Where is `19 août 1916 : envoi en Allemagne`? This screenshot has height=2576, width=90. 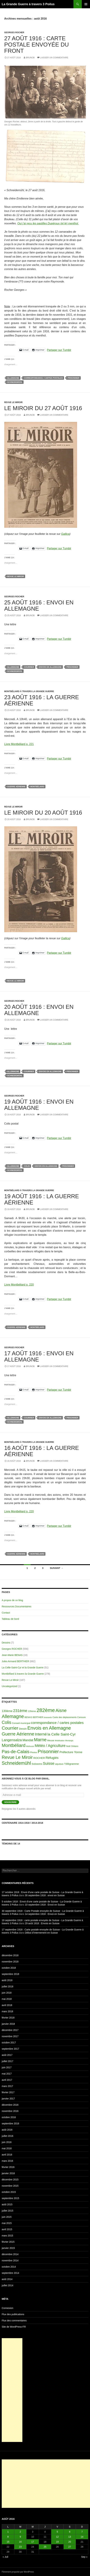 19 août 1916 : envoi en Allemagne is located at coordinates (39, 1104).